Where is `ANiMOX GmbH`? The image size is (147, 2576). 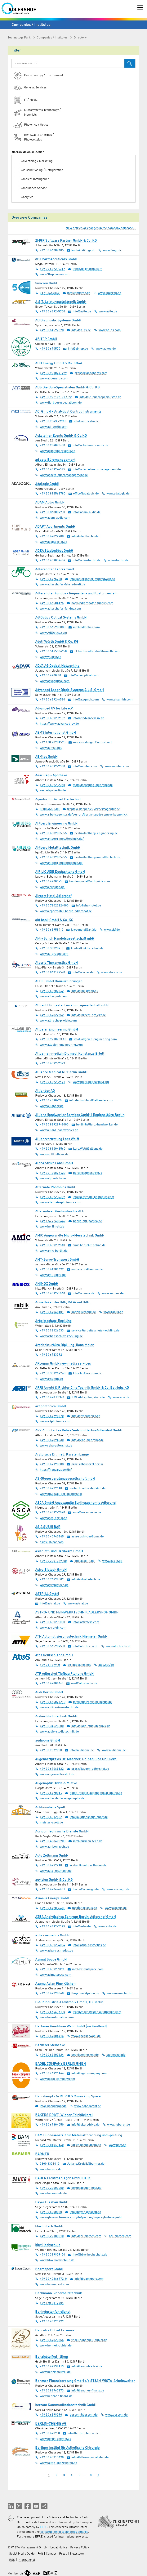 ANiMOX GmbH is located at coordinates (46, 1283).